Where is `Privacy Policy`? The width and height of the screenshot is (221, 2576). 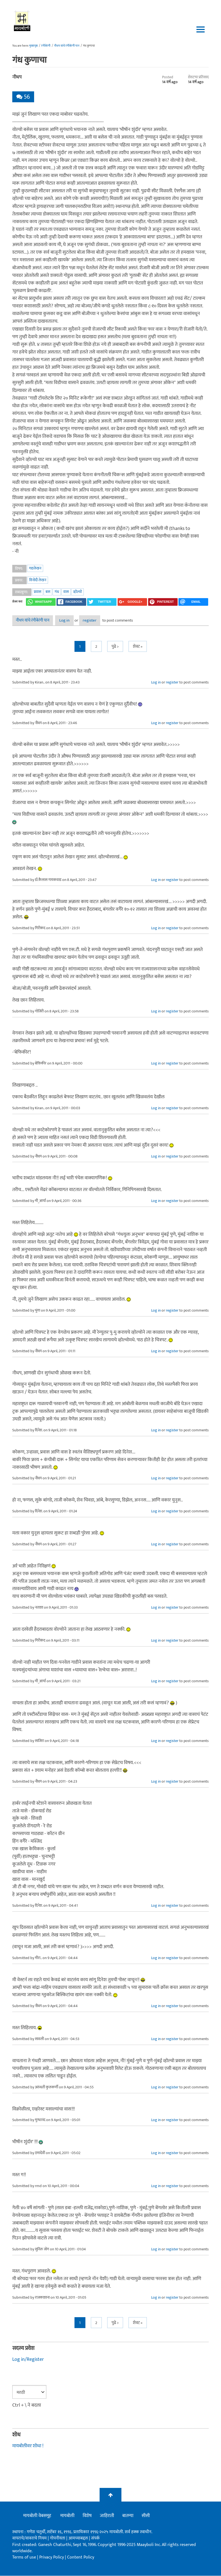 Privacy Policy is located at coordinates (52, 2557).